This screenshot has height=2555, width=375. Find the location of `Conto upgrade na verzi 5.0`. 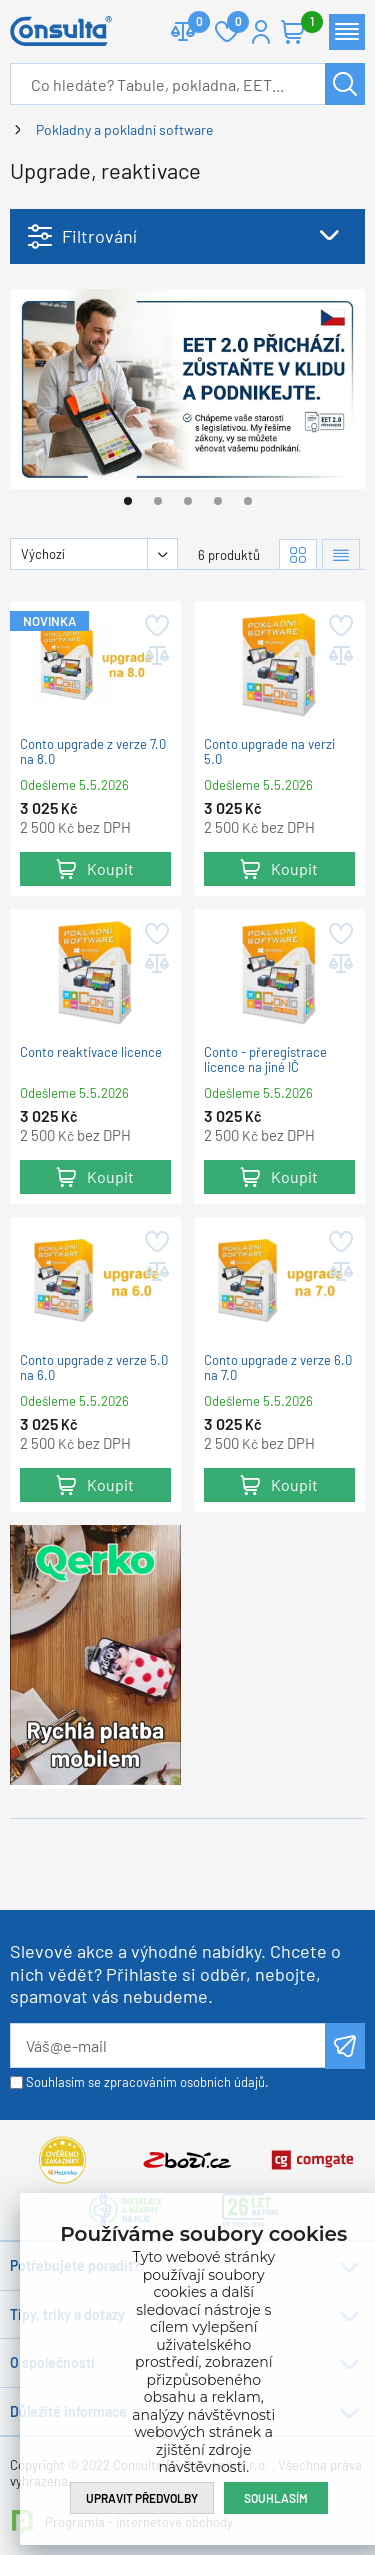

Conto upgrade na verzi 5.0 is located at coordinates (269, 752).